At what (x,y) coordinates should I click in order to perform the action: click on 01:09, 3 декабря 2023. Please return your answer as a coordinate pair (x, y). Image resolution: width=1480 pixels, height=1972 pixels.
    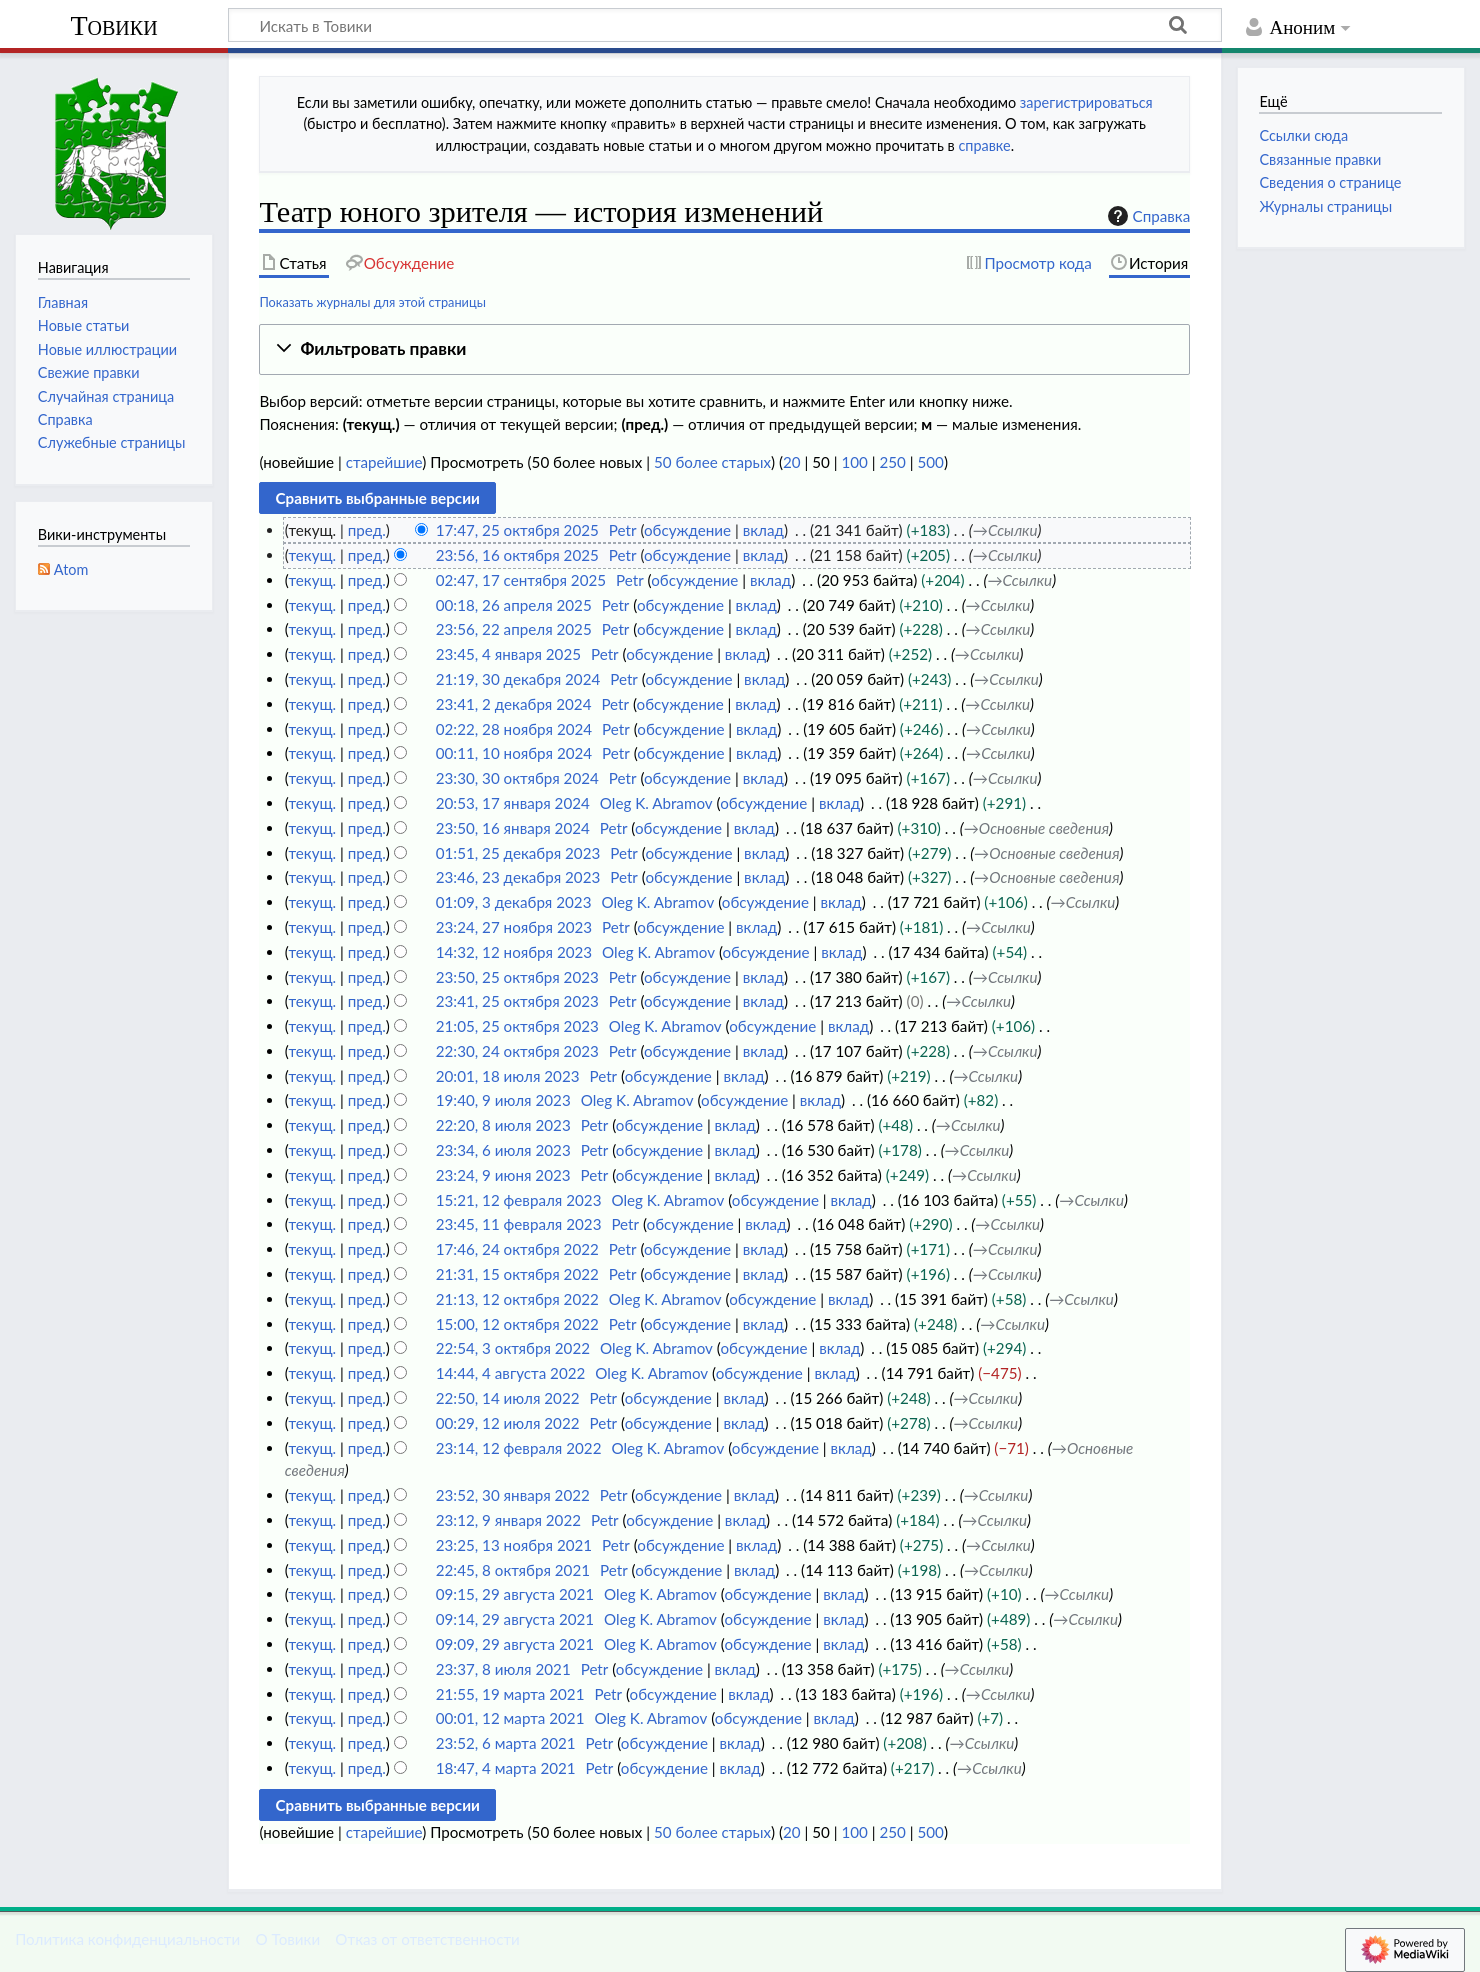
    Looking at the image, I should click on (514, 902).